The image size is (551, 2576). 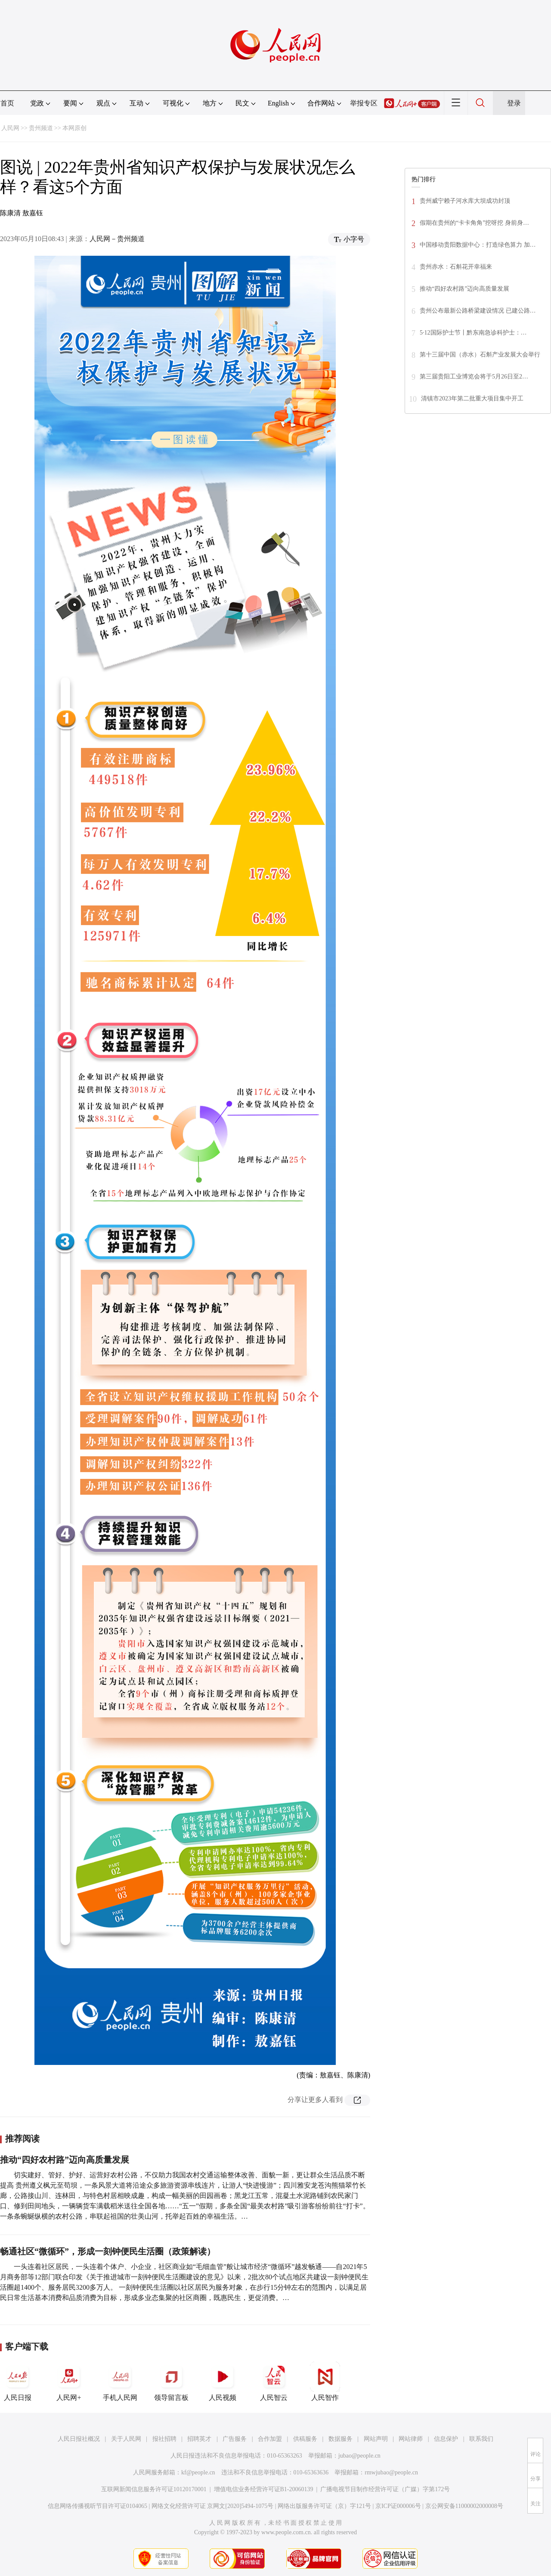 What do you see at coordinates (222, 2381) in the screenshot?
I see `人民视频` at bounding box center [222, 2381].